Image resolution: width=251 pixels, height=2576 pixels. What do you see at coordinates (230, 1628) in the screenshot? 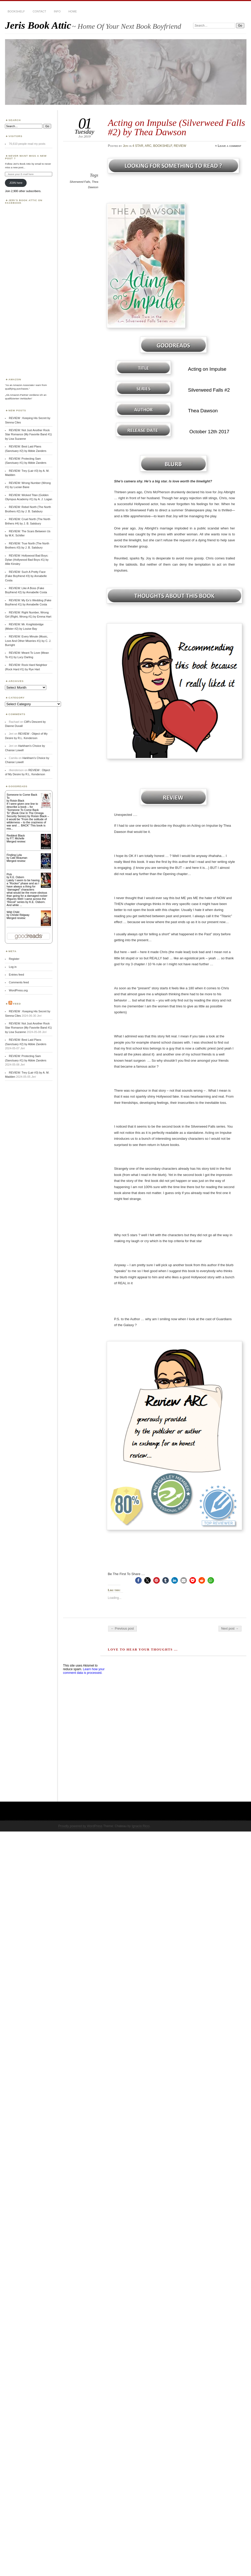
I see `Next post →` at bounding box center [230, 1628].